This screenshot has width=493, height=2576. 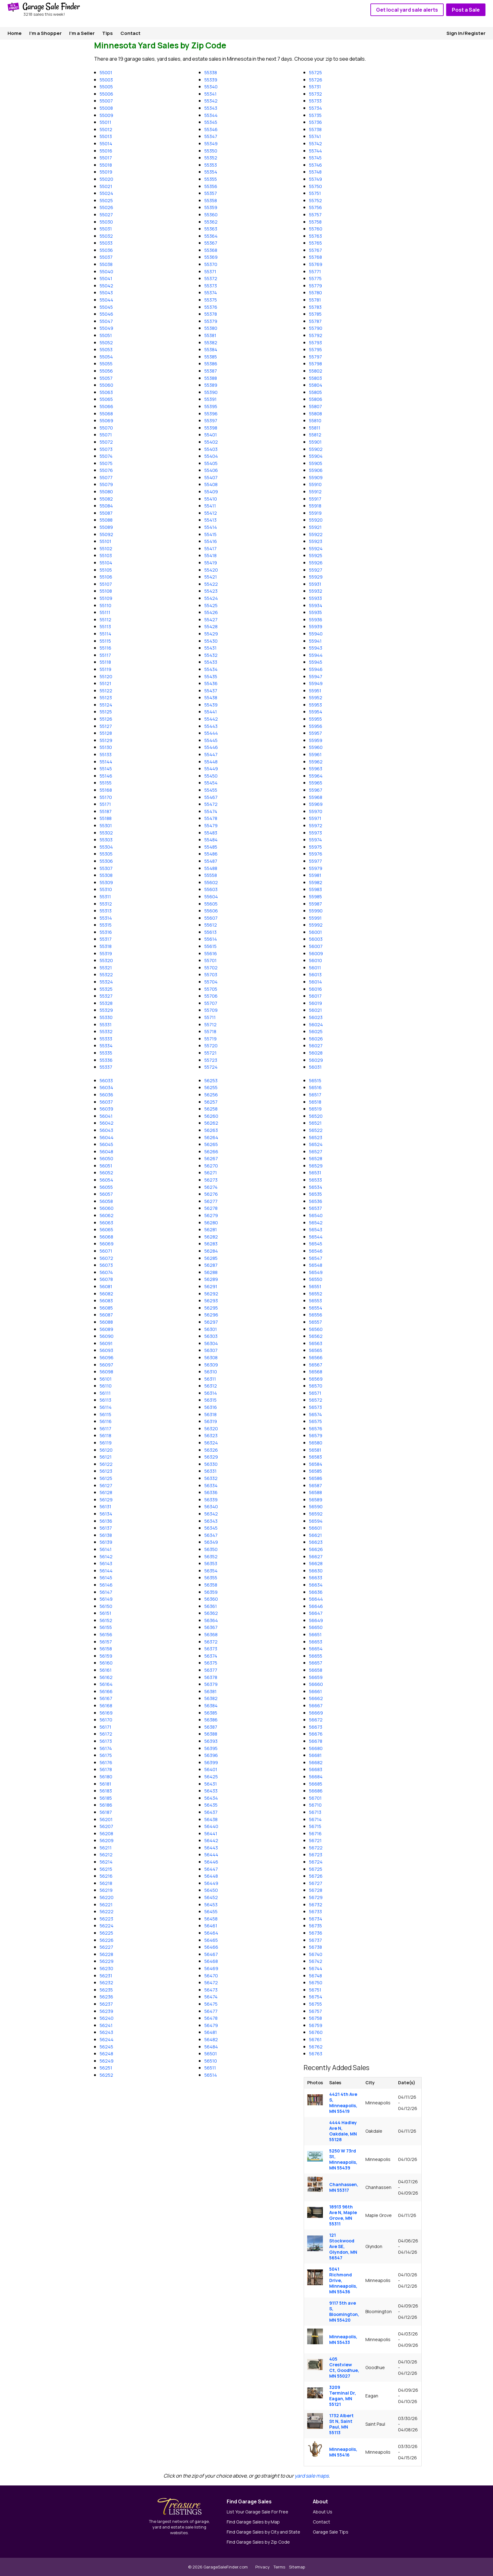 What do you see at coordinates (106, 1130) in the screenshot?
I see `56043` at bounding box center [106, 1130].